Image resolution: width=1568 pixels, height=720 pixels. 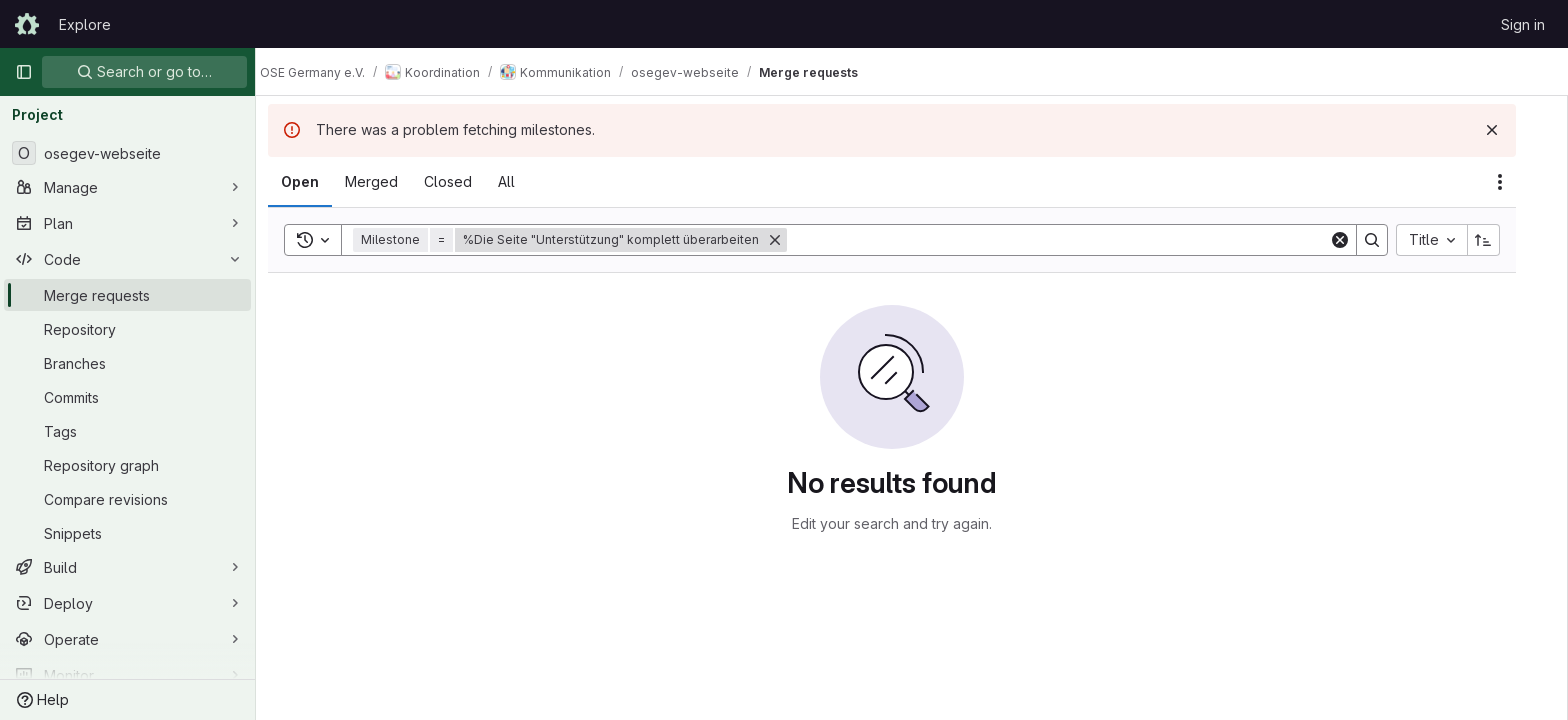 I want to click on Explore, so click(x=85, y=24).